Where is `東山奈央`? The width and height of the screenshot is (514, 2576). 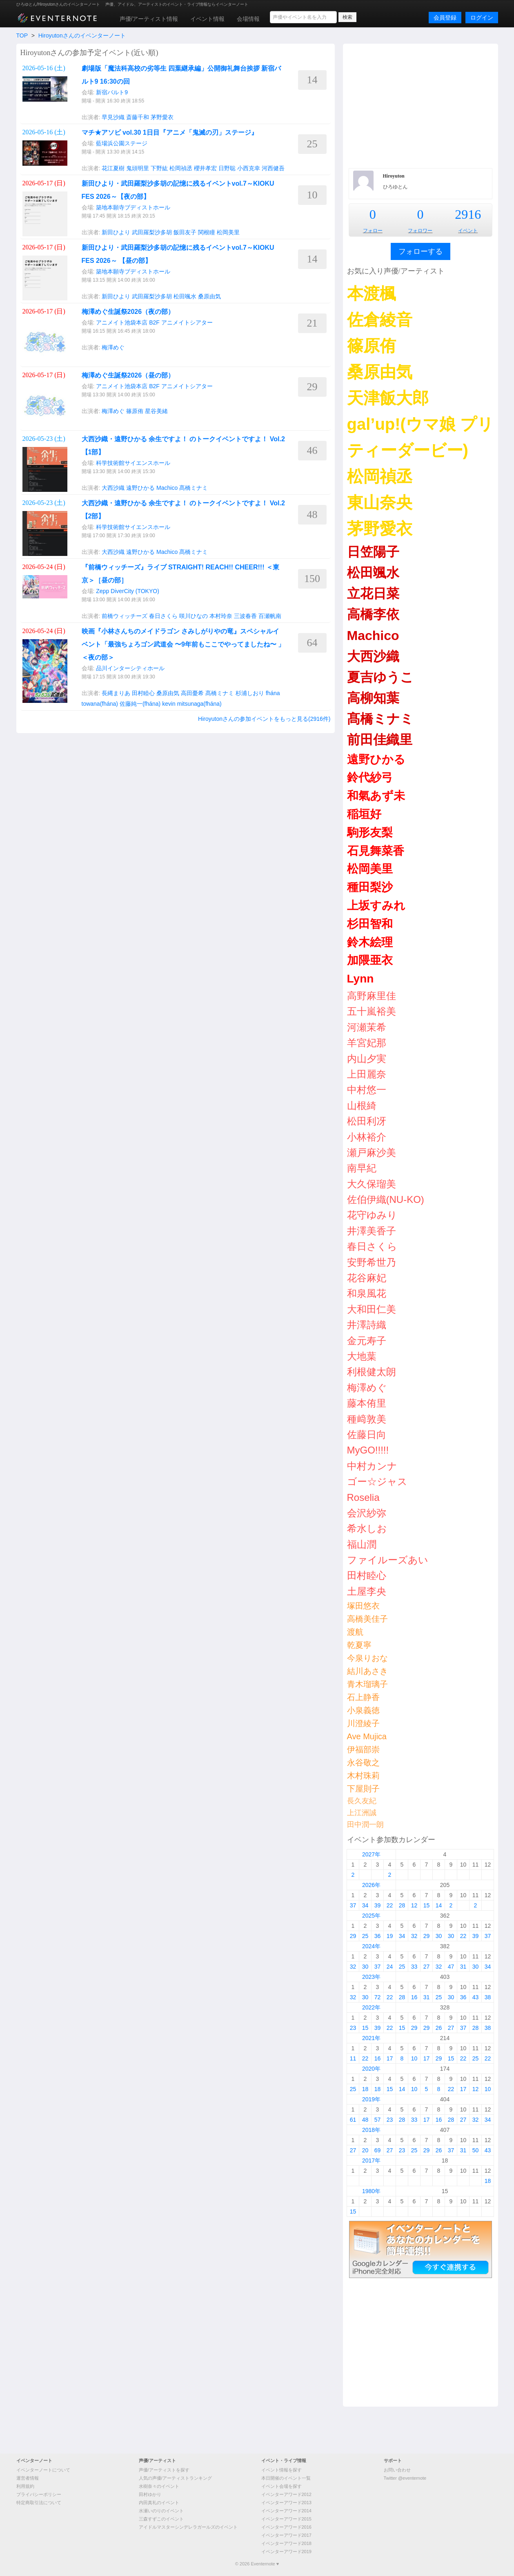 東山奈央 is located at coordinates (379, 502).